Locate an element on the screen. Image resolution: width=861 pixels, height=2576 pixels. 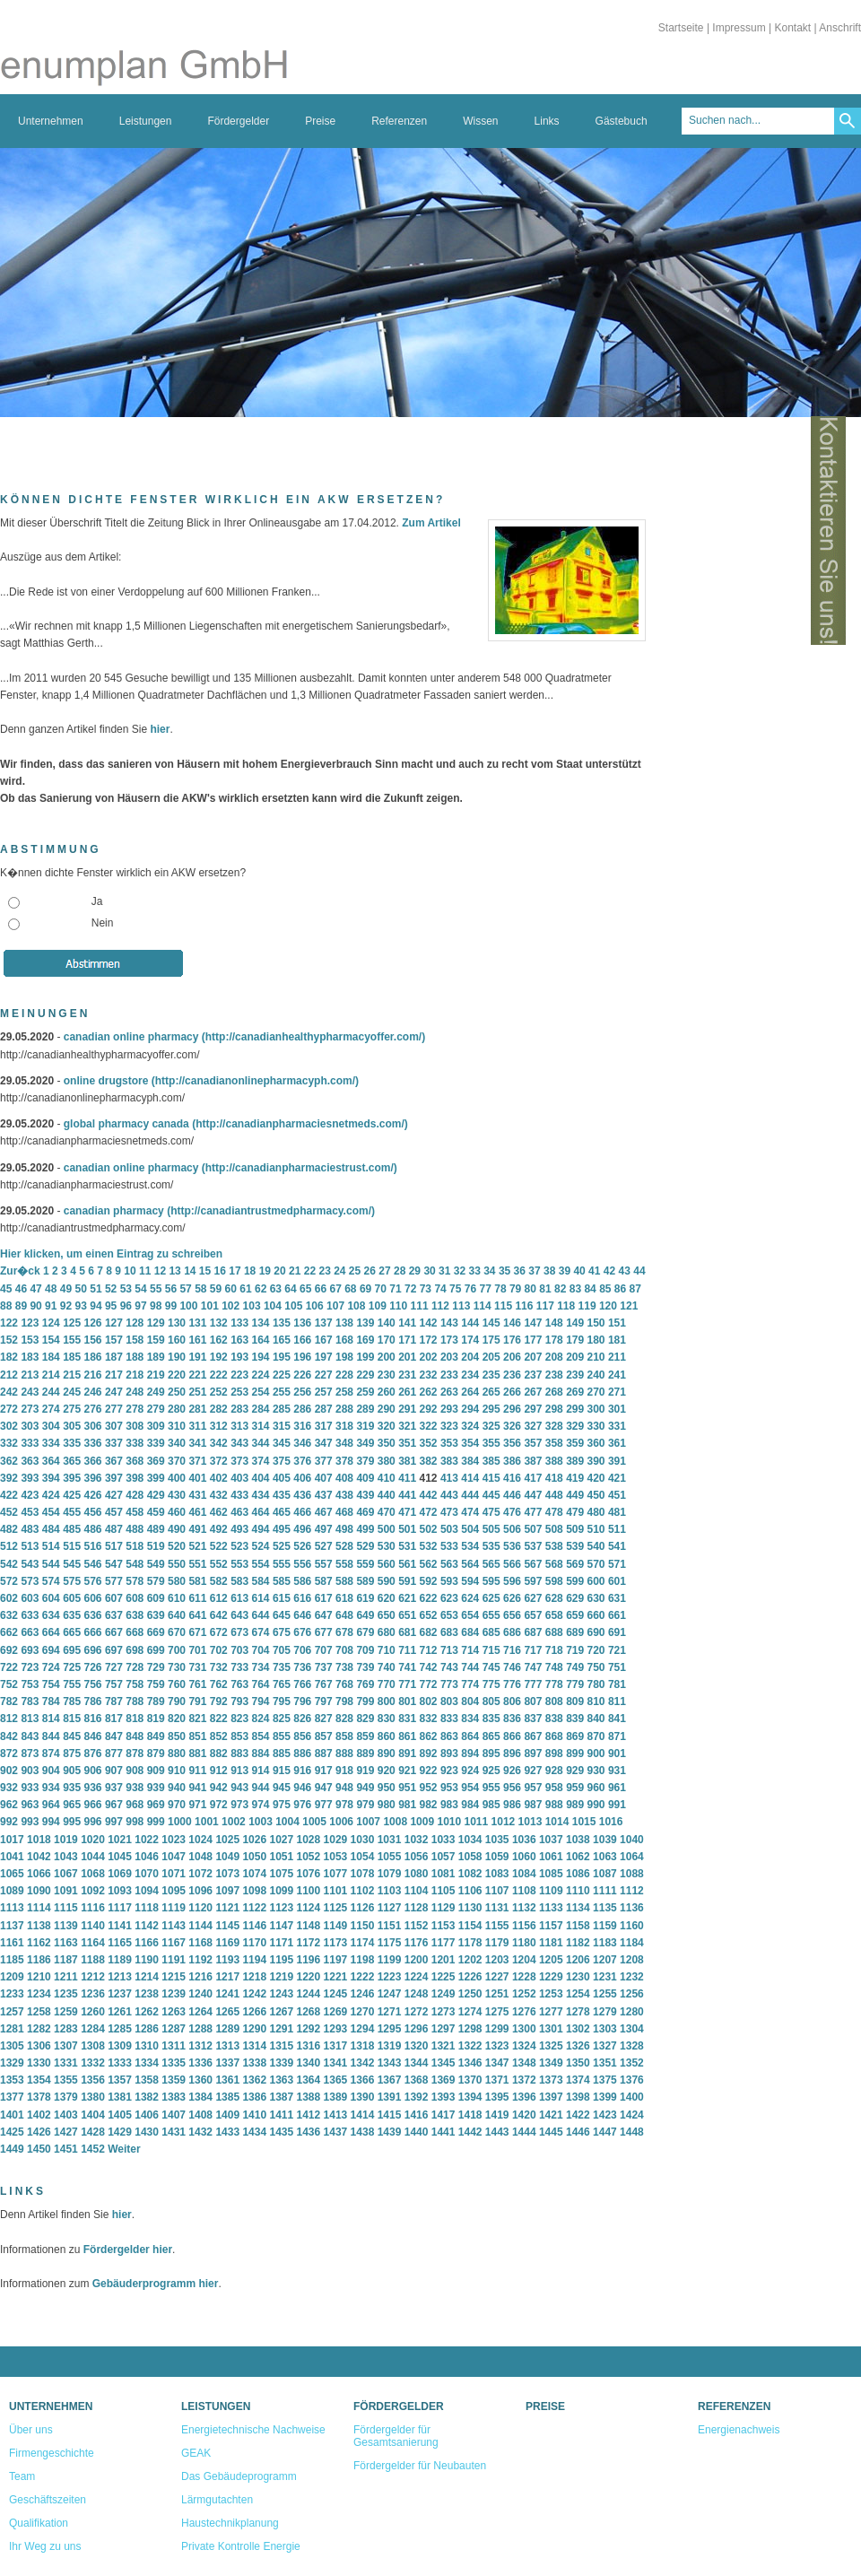
394 is located at coordinates (51, 1478).